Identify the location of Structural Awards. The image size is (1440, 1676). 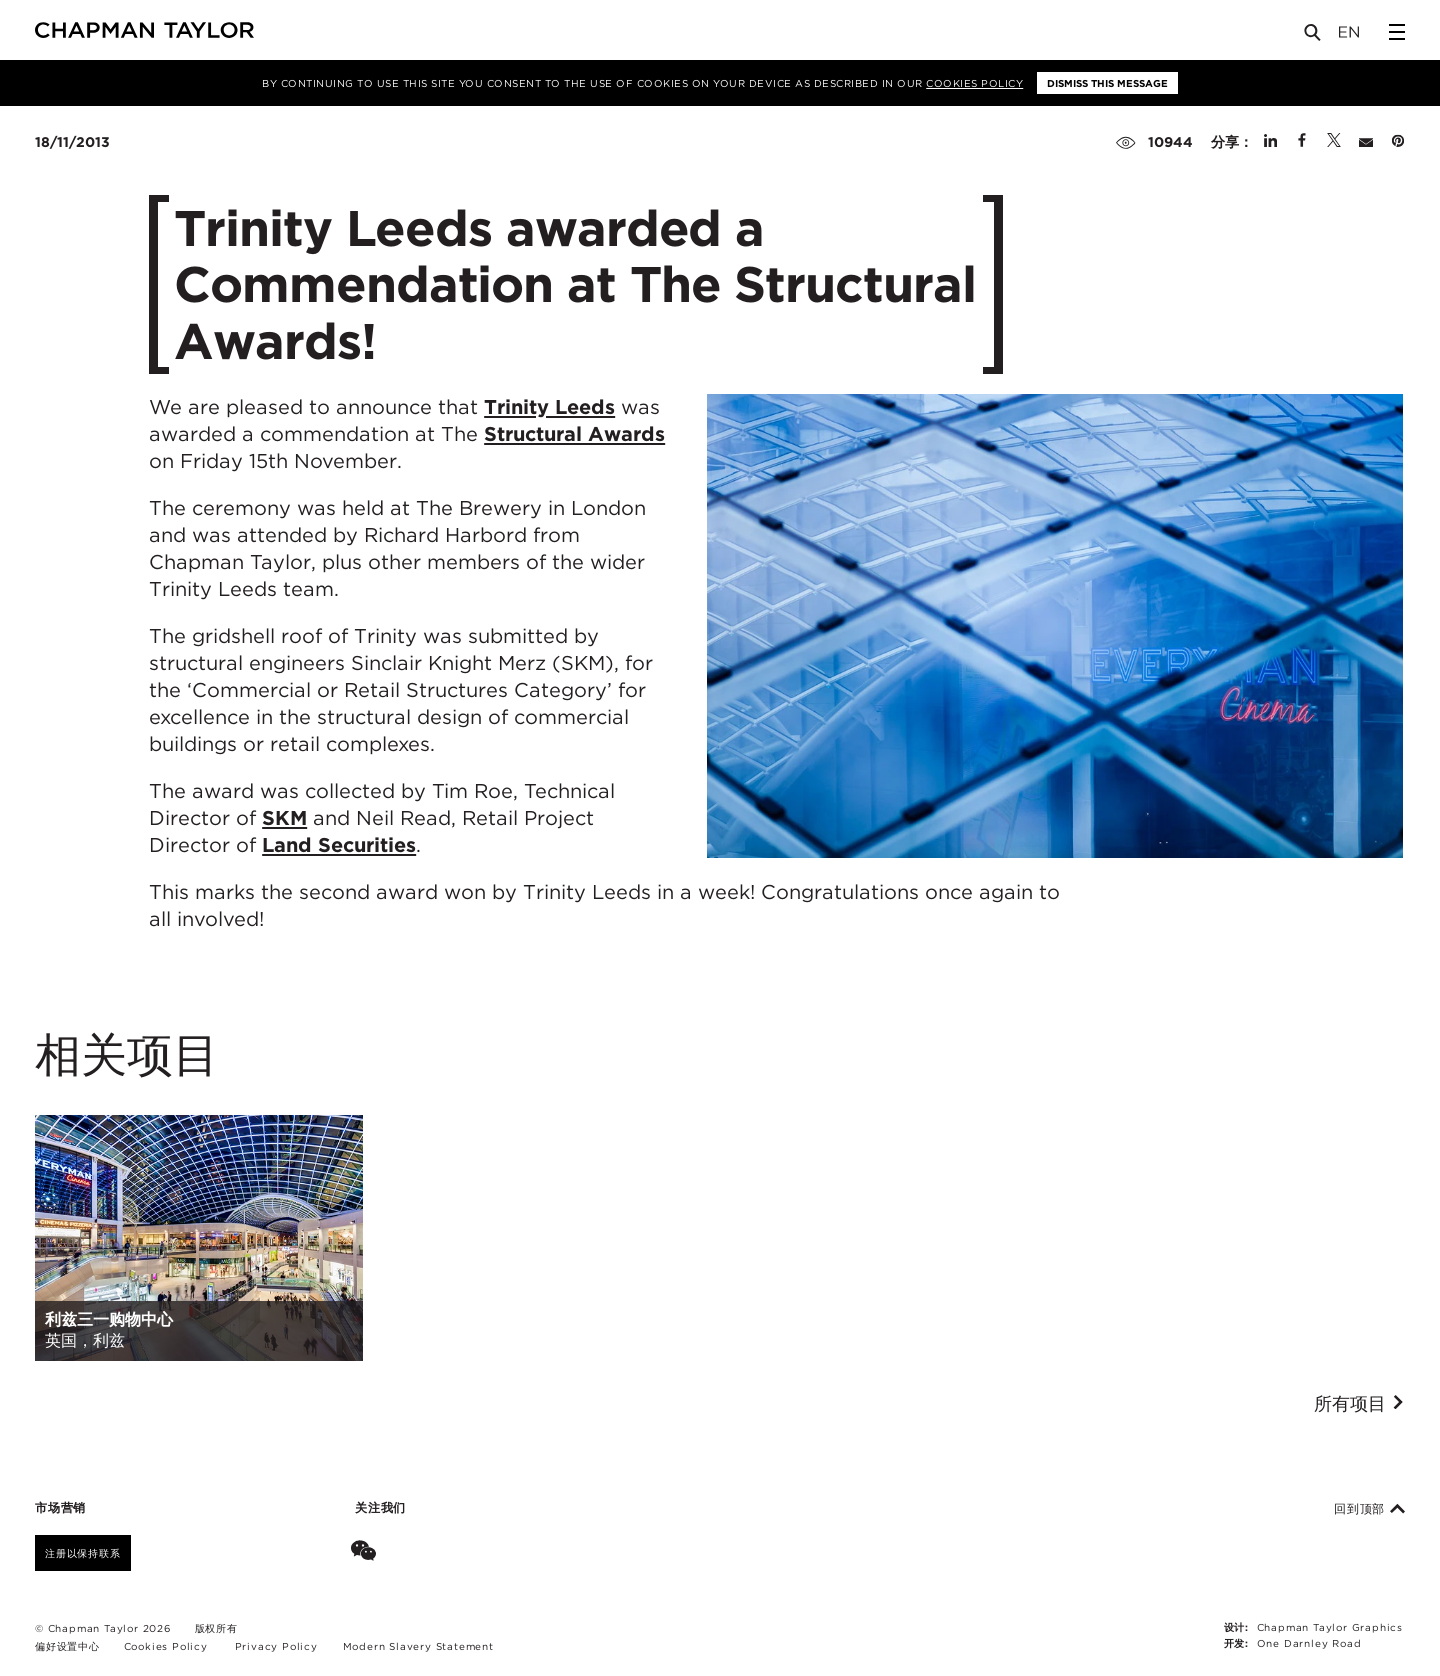
(574, 434).